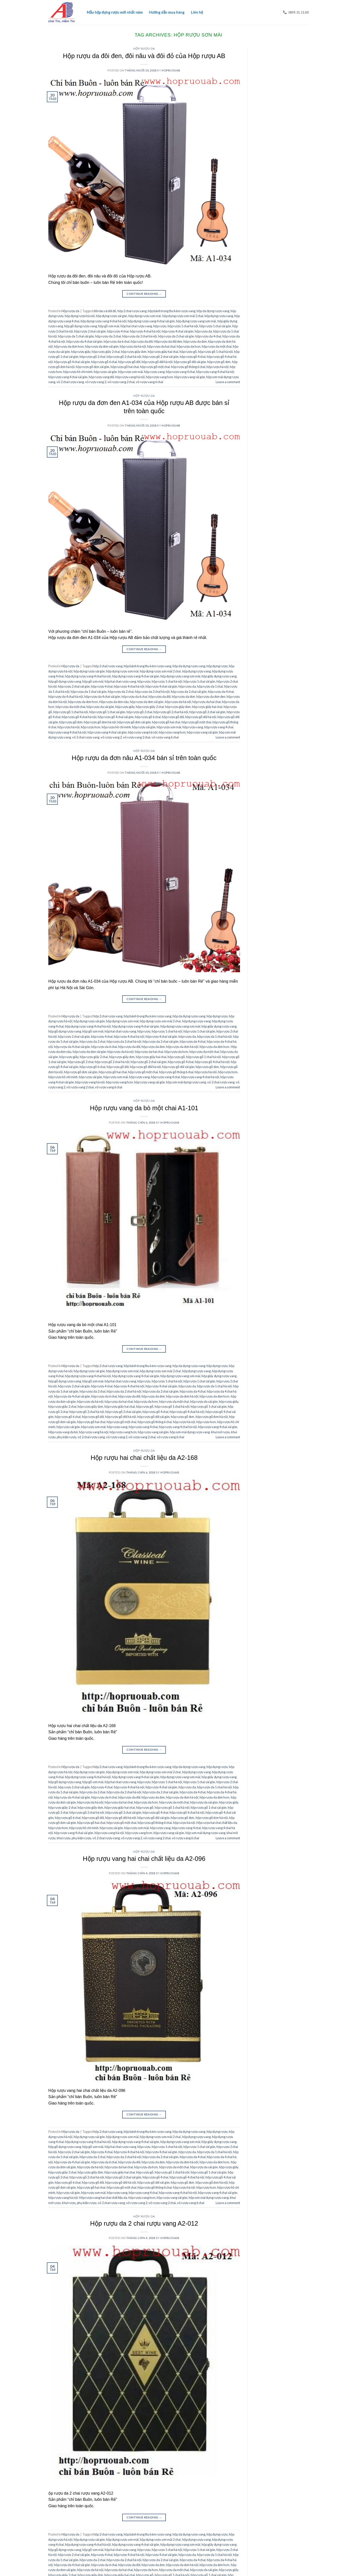 The height and width of the screenshot is (2576, 357). I want to click on hộp gỗ đựng rượu vang, so click(80, 326).